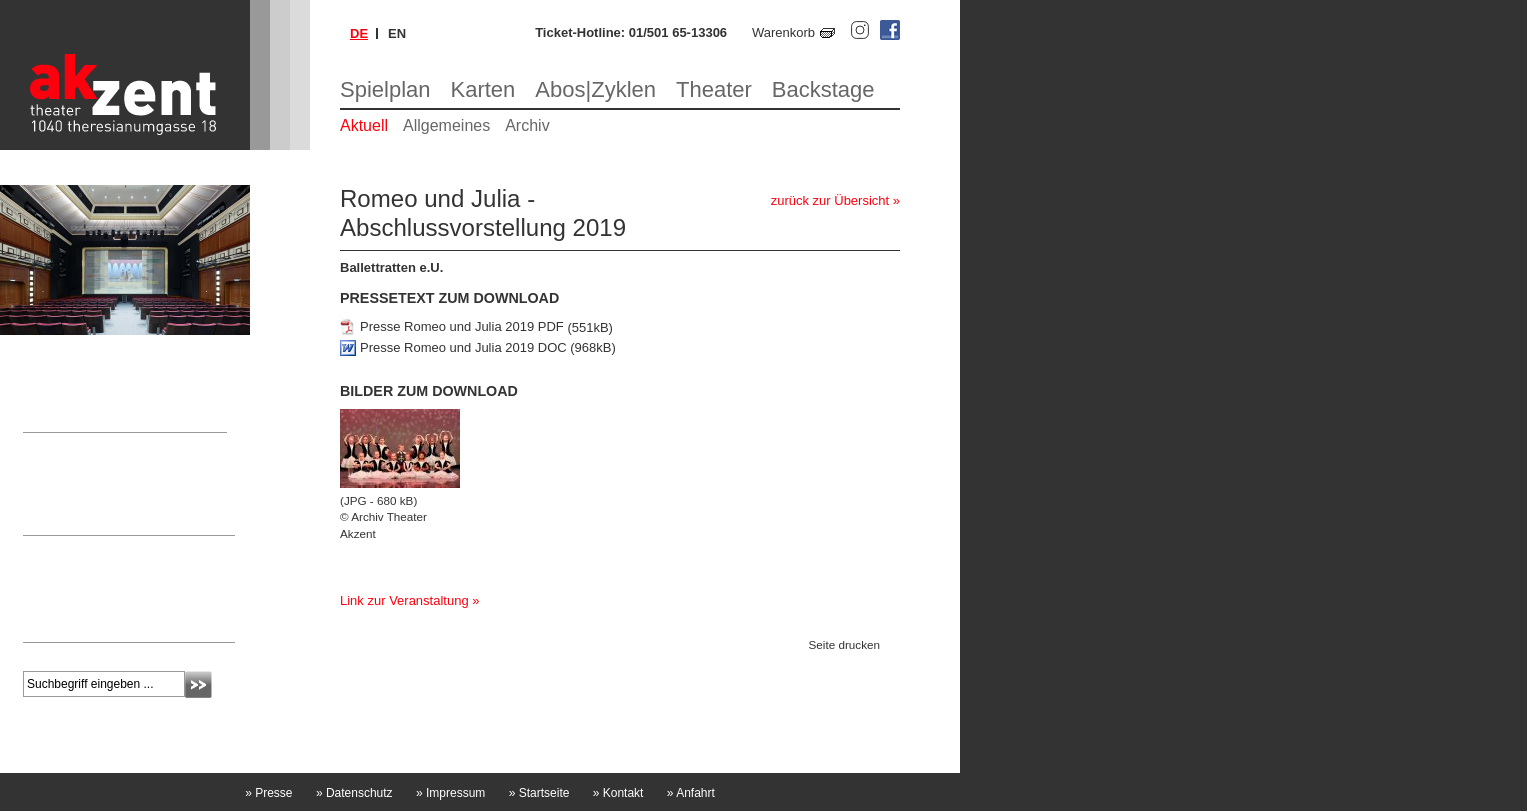 Image resolution: width=1527 pixels, height=811 pixels. Describe the element at coordinates (783, 32) in the screenshot. I see `Warenkorb` at that location.